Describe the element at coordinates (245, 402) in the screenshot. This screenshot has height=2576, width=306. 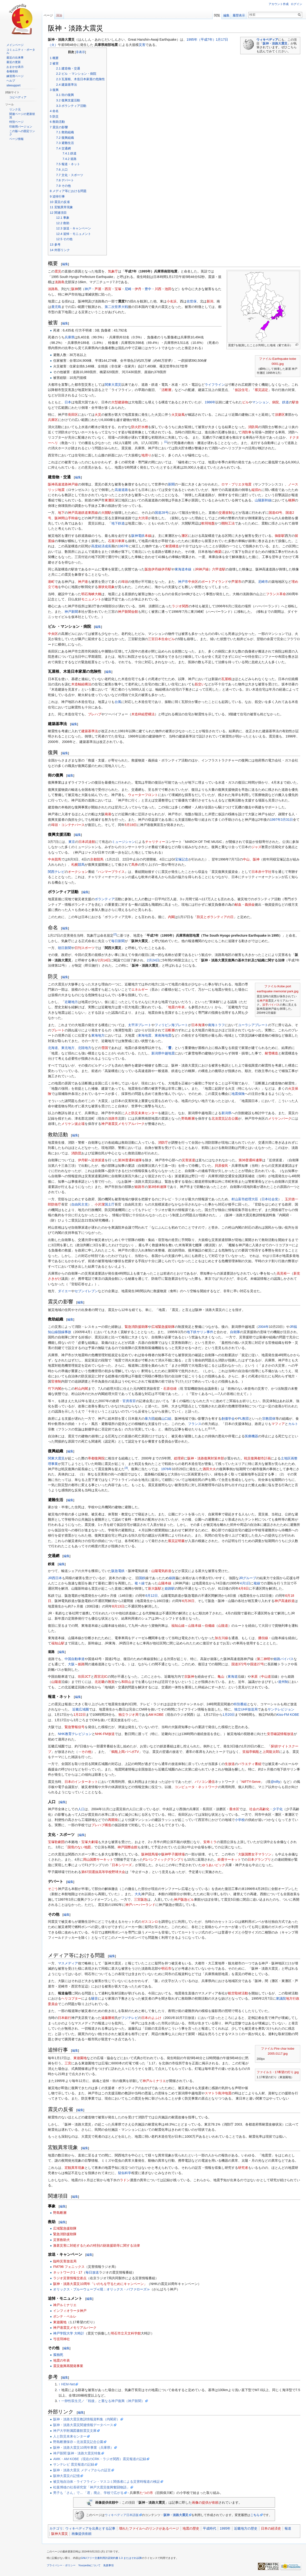
I see `ビル` at that location.